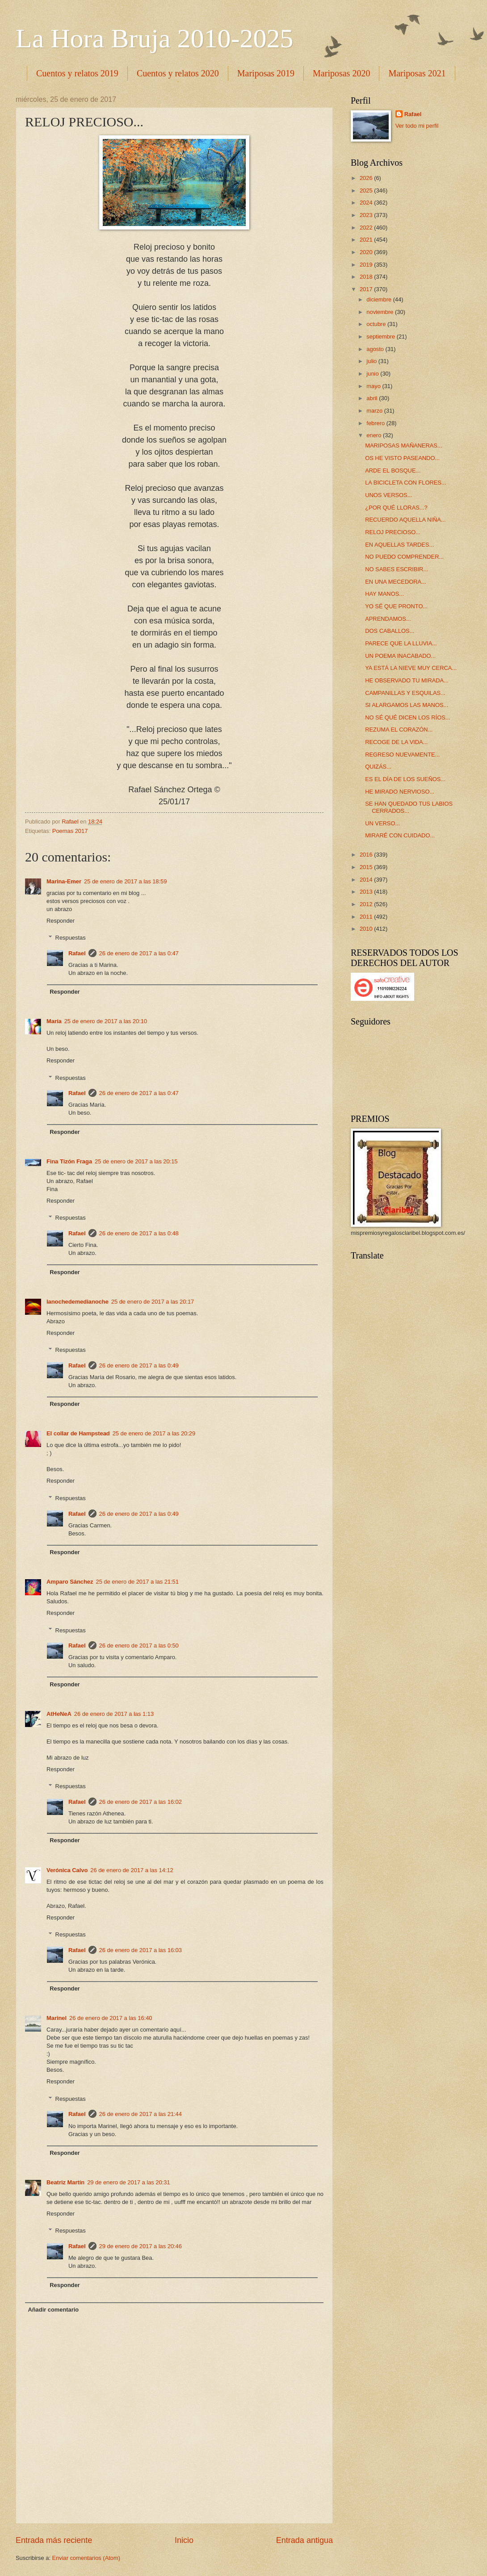 This screenshot has width=487, height=2576. What do you see at coordinates (367, 854) in the screenshot?
I see `2016` at bounding box center [367, 854].